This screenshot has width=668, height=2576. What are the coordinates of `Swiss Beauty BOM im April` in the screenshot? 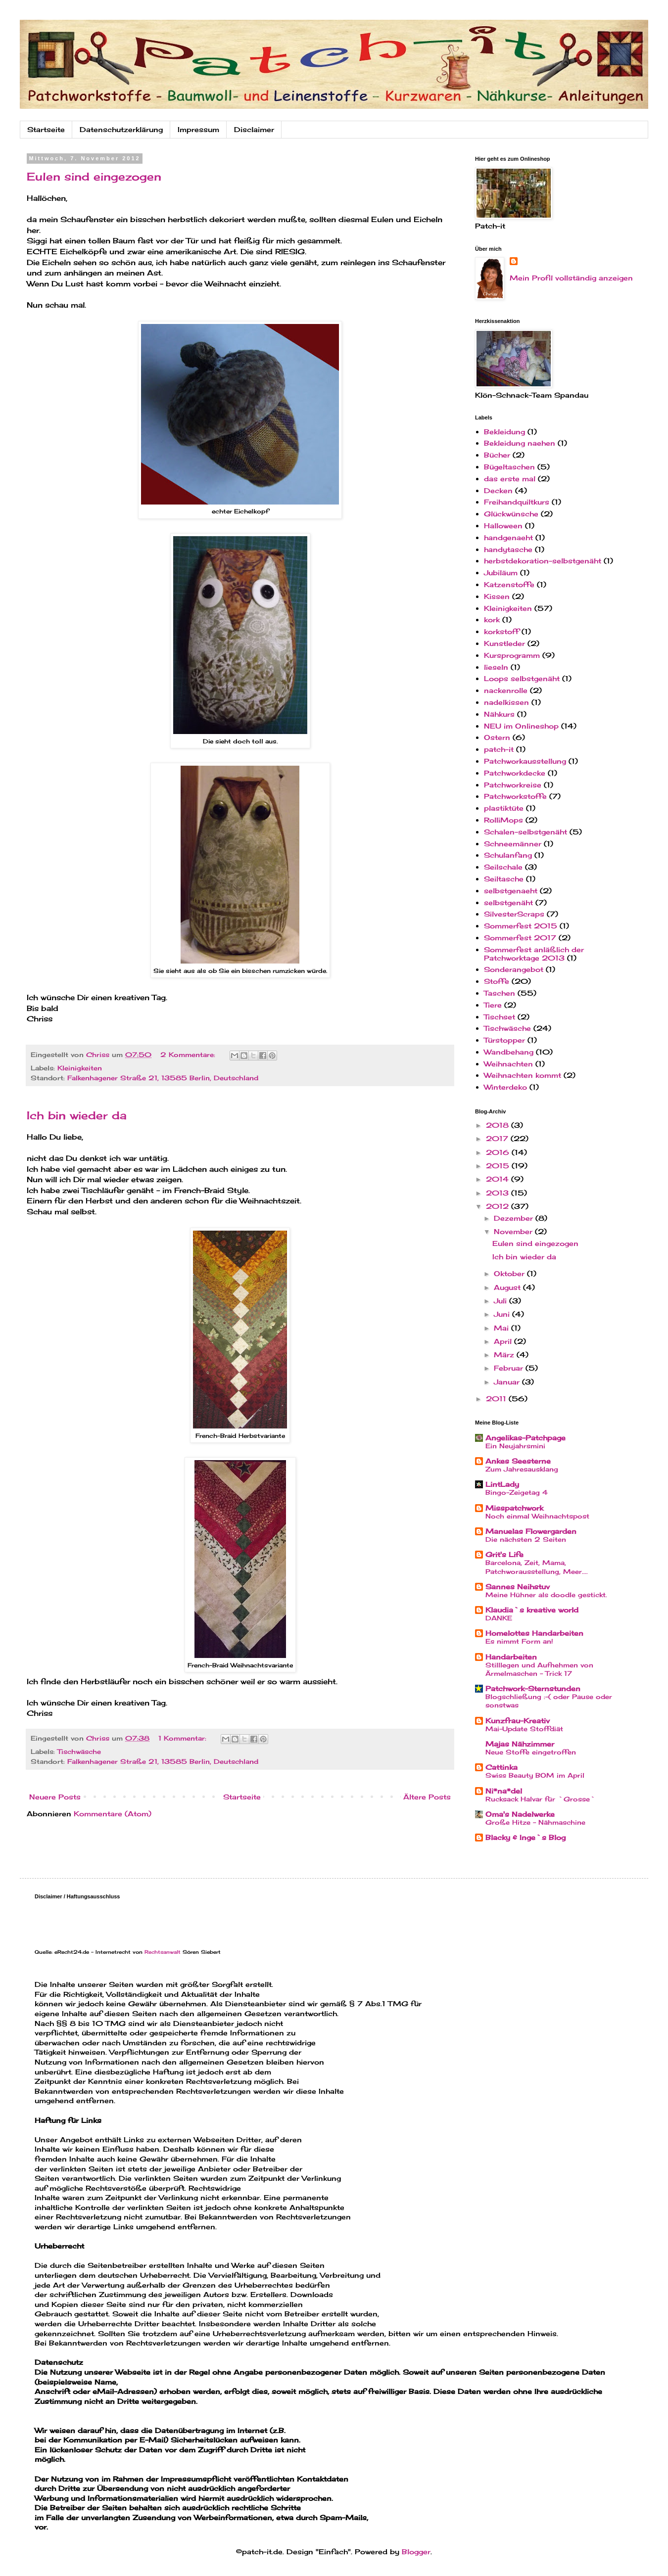 It's located at (534, 1775).